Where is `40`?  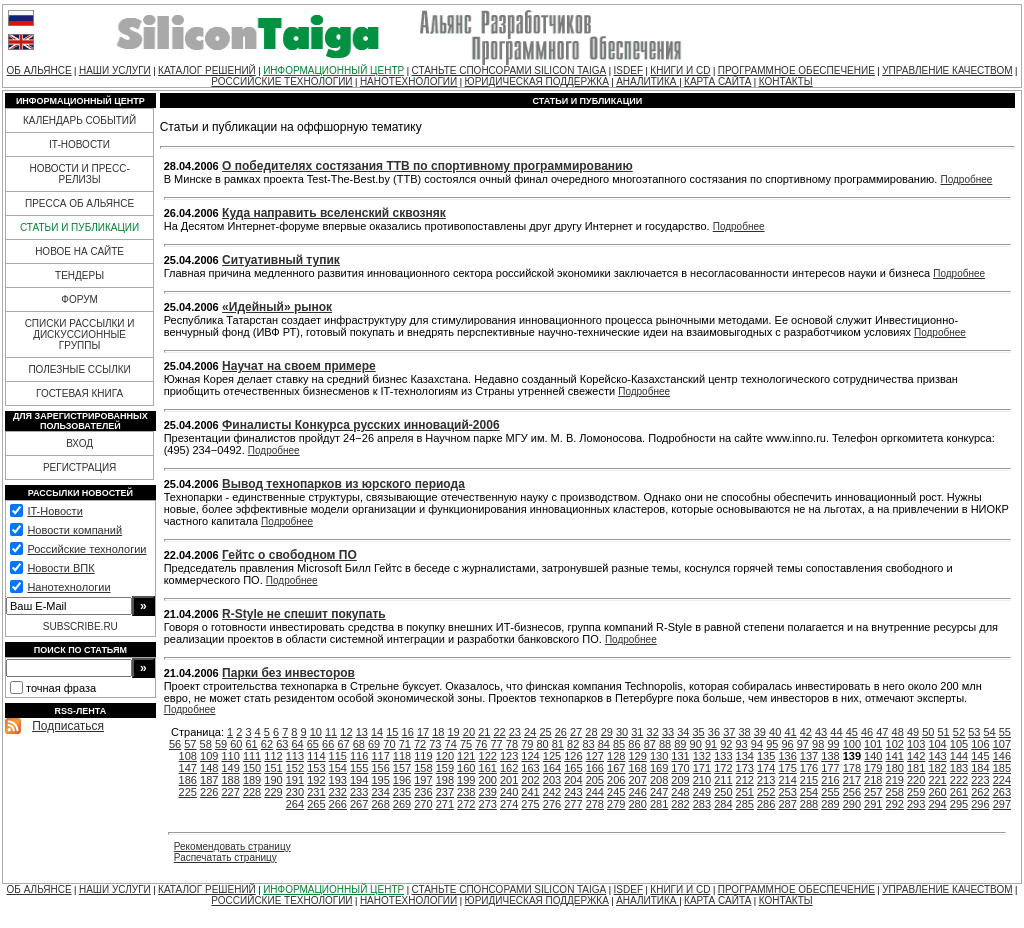 40 is located at coordinates (775, 732).